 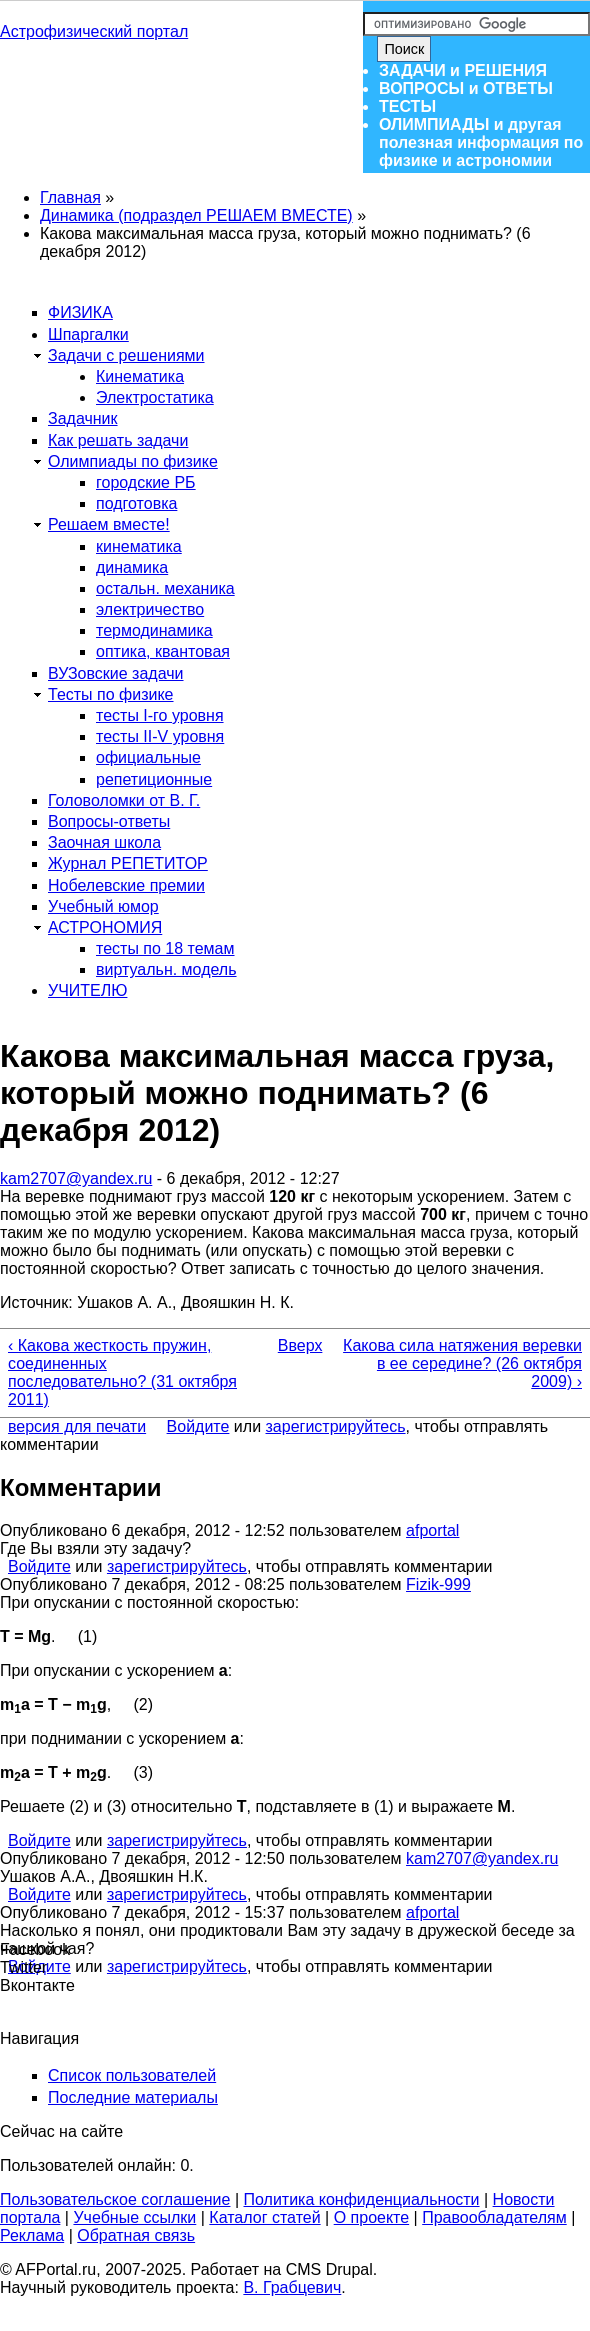 I want to click on Астрофизический портал, so click(x=94, y=31).